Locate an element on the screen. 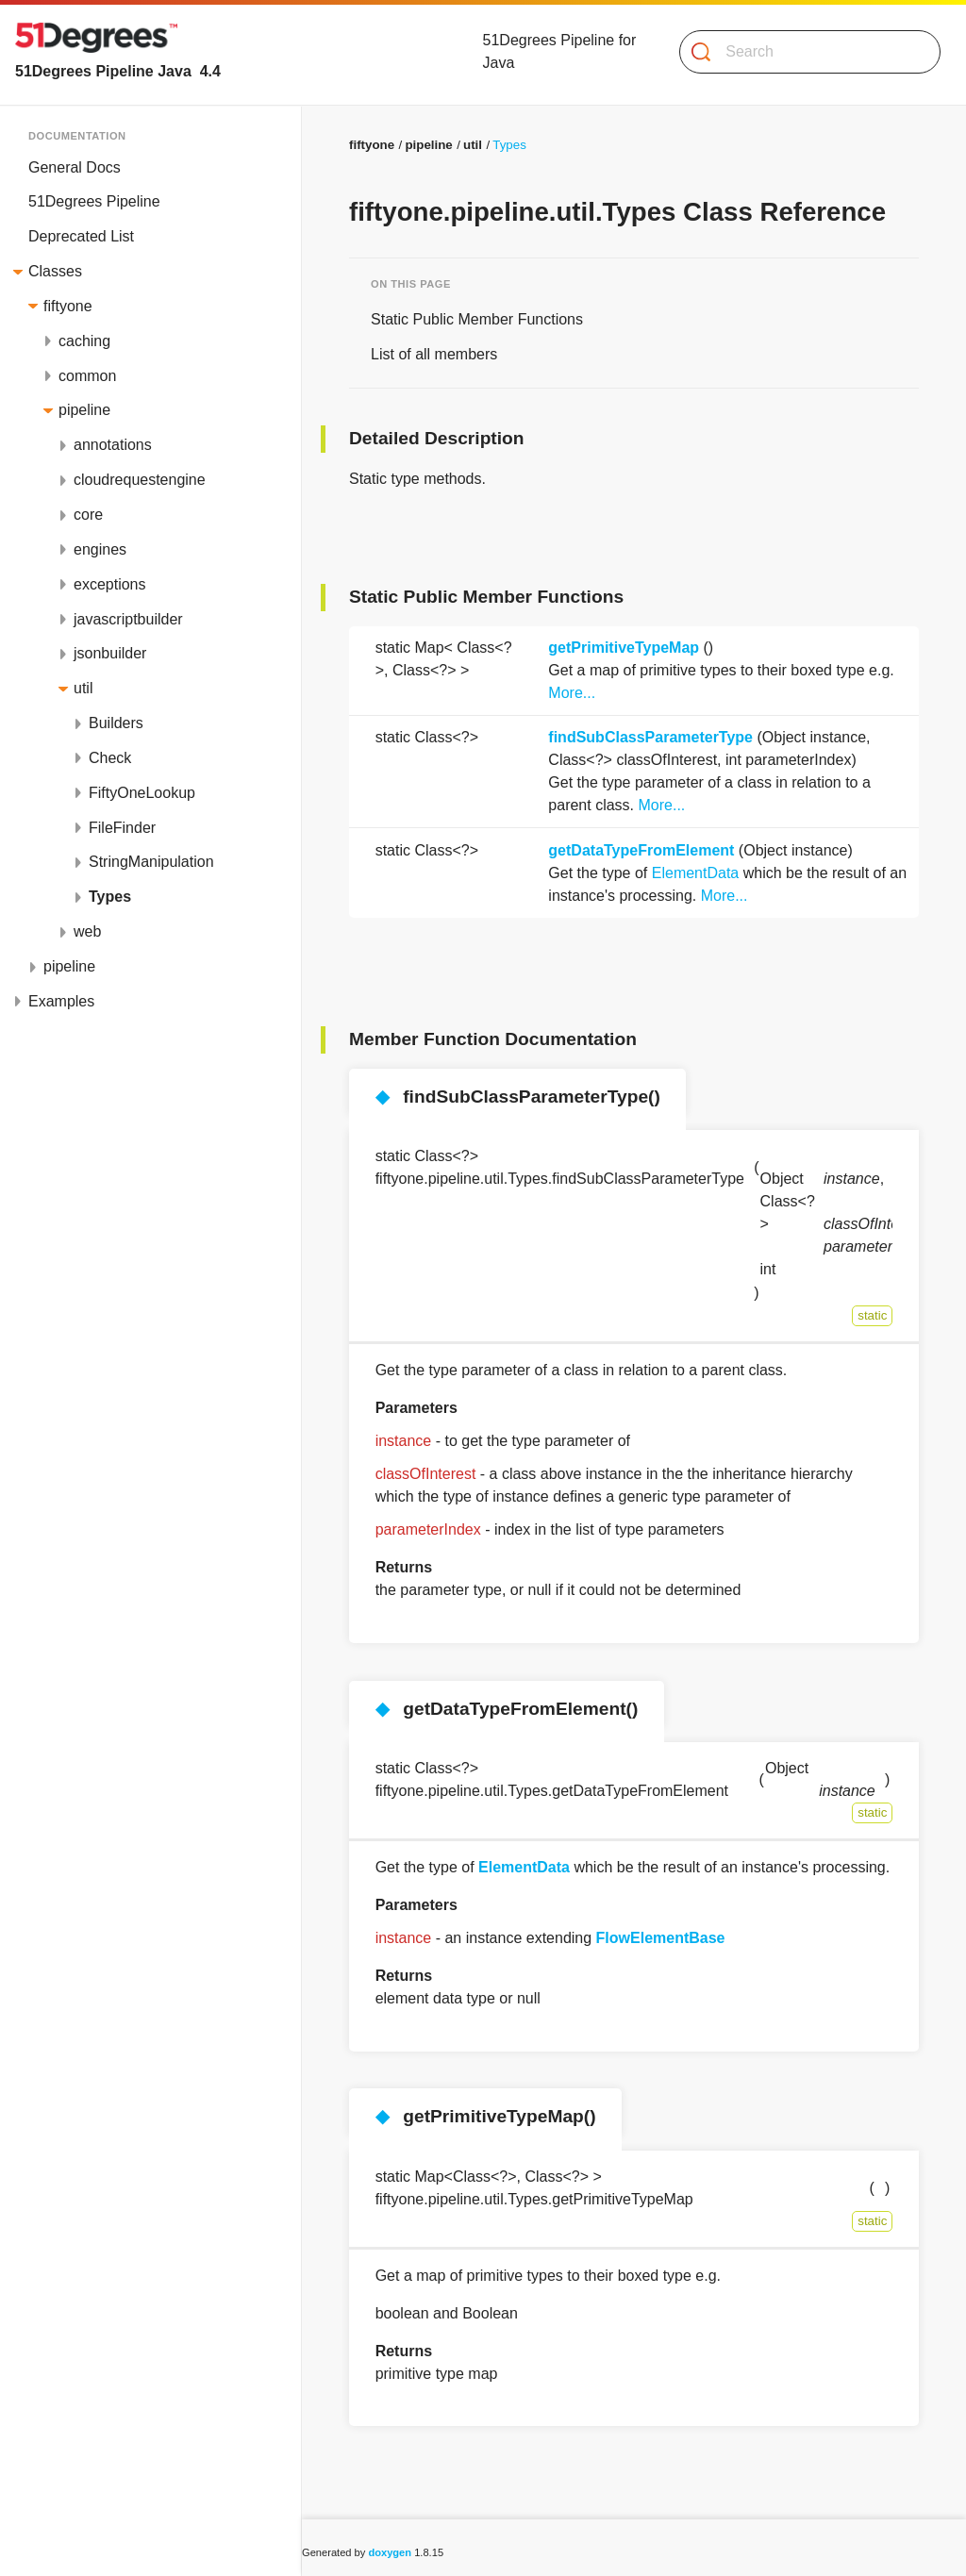  javascriptbuilder is located at coordinates (128, 619).